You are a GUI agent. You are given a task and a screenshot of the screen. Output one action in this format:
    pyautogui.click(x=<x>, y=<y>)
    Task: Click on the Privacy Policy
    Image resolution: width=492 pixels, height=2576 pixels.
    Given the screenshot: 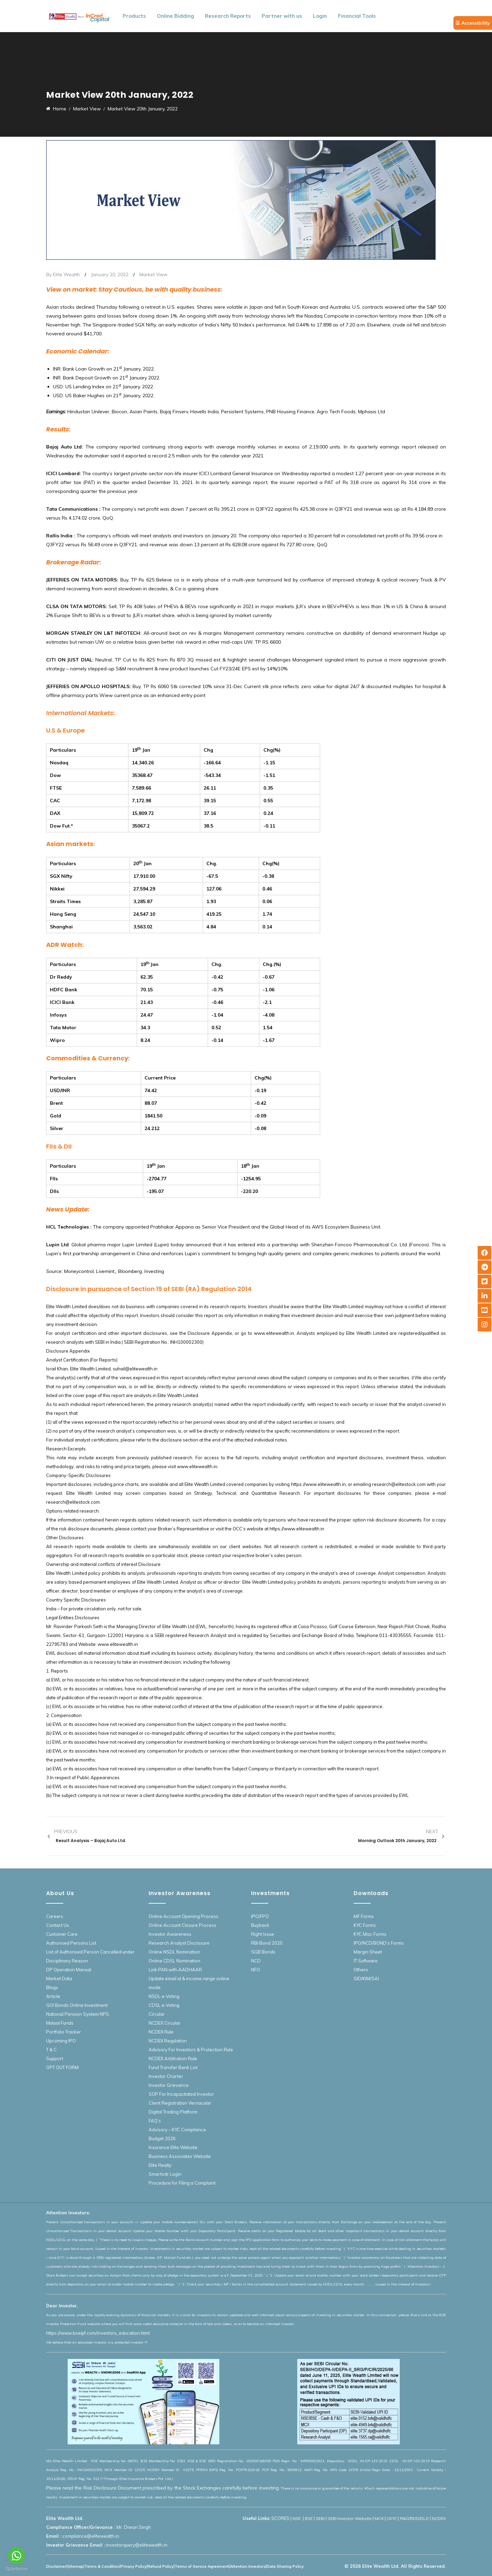 What is the action you would take?
    pyautogui.click(x=134, y=2566)
    